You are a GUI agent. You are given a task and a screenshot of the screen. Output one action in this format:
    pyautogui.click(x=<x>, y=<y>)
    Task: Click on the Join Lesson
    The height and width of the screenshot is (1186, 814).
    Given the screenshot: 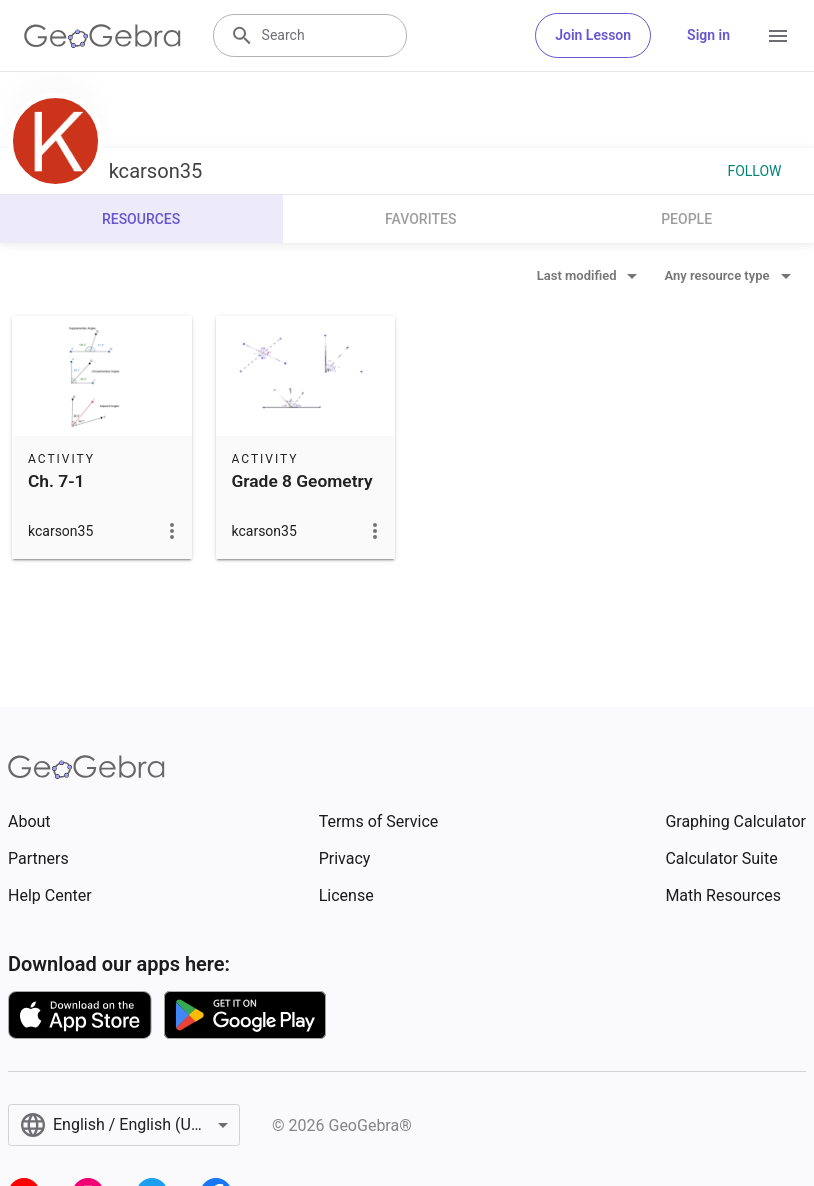 What is the action you would take?
    pyautogui.click(x=593, y=35)
    